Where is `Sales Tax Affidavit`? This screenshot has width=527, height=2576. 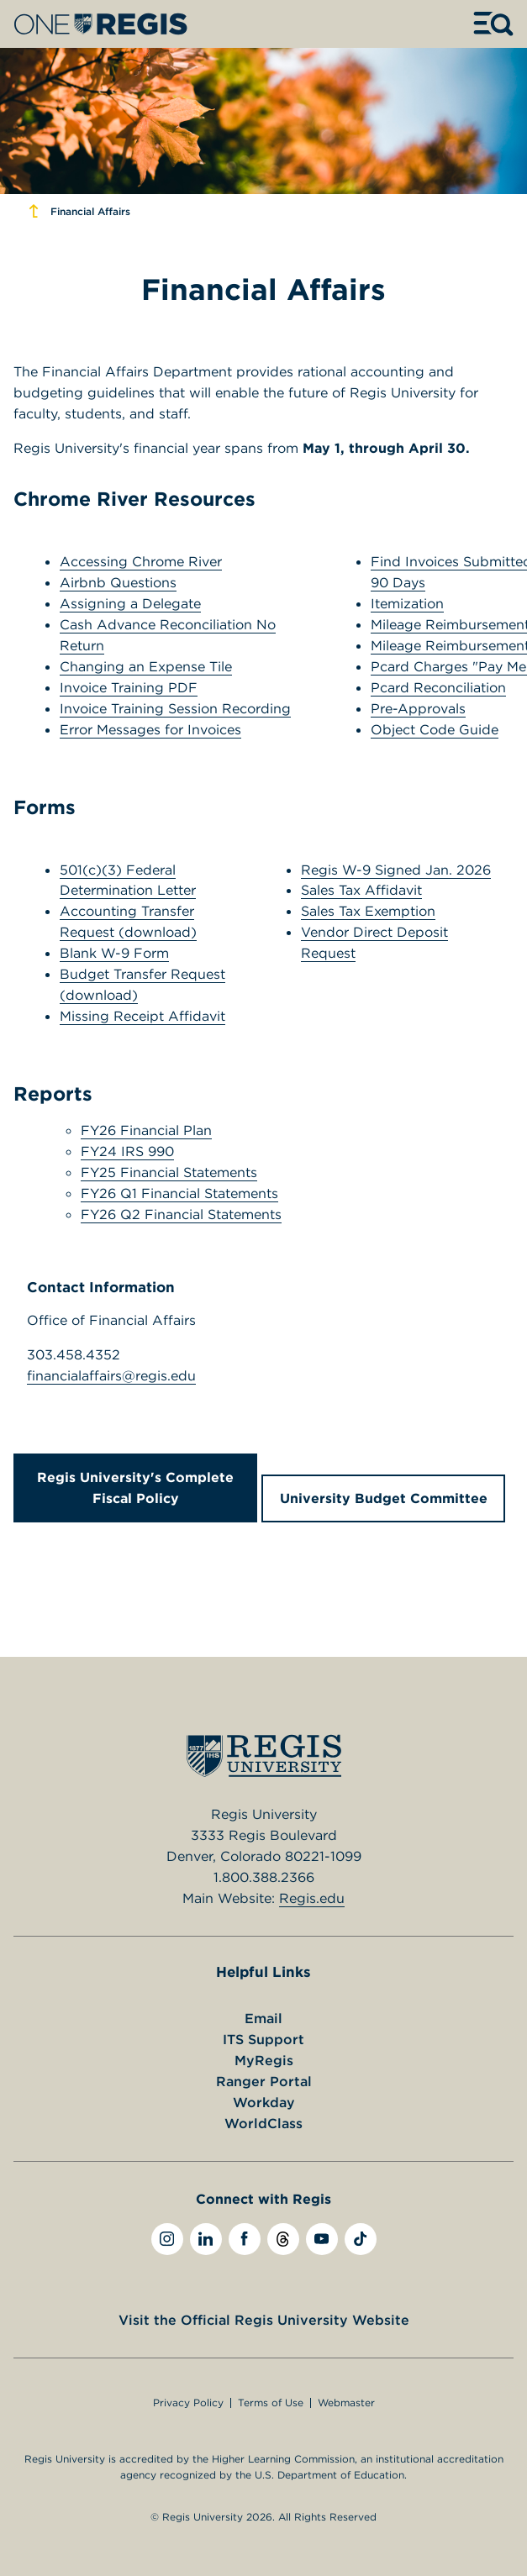 Sales Tax Affidavit is located at coordinates (361, 889).